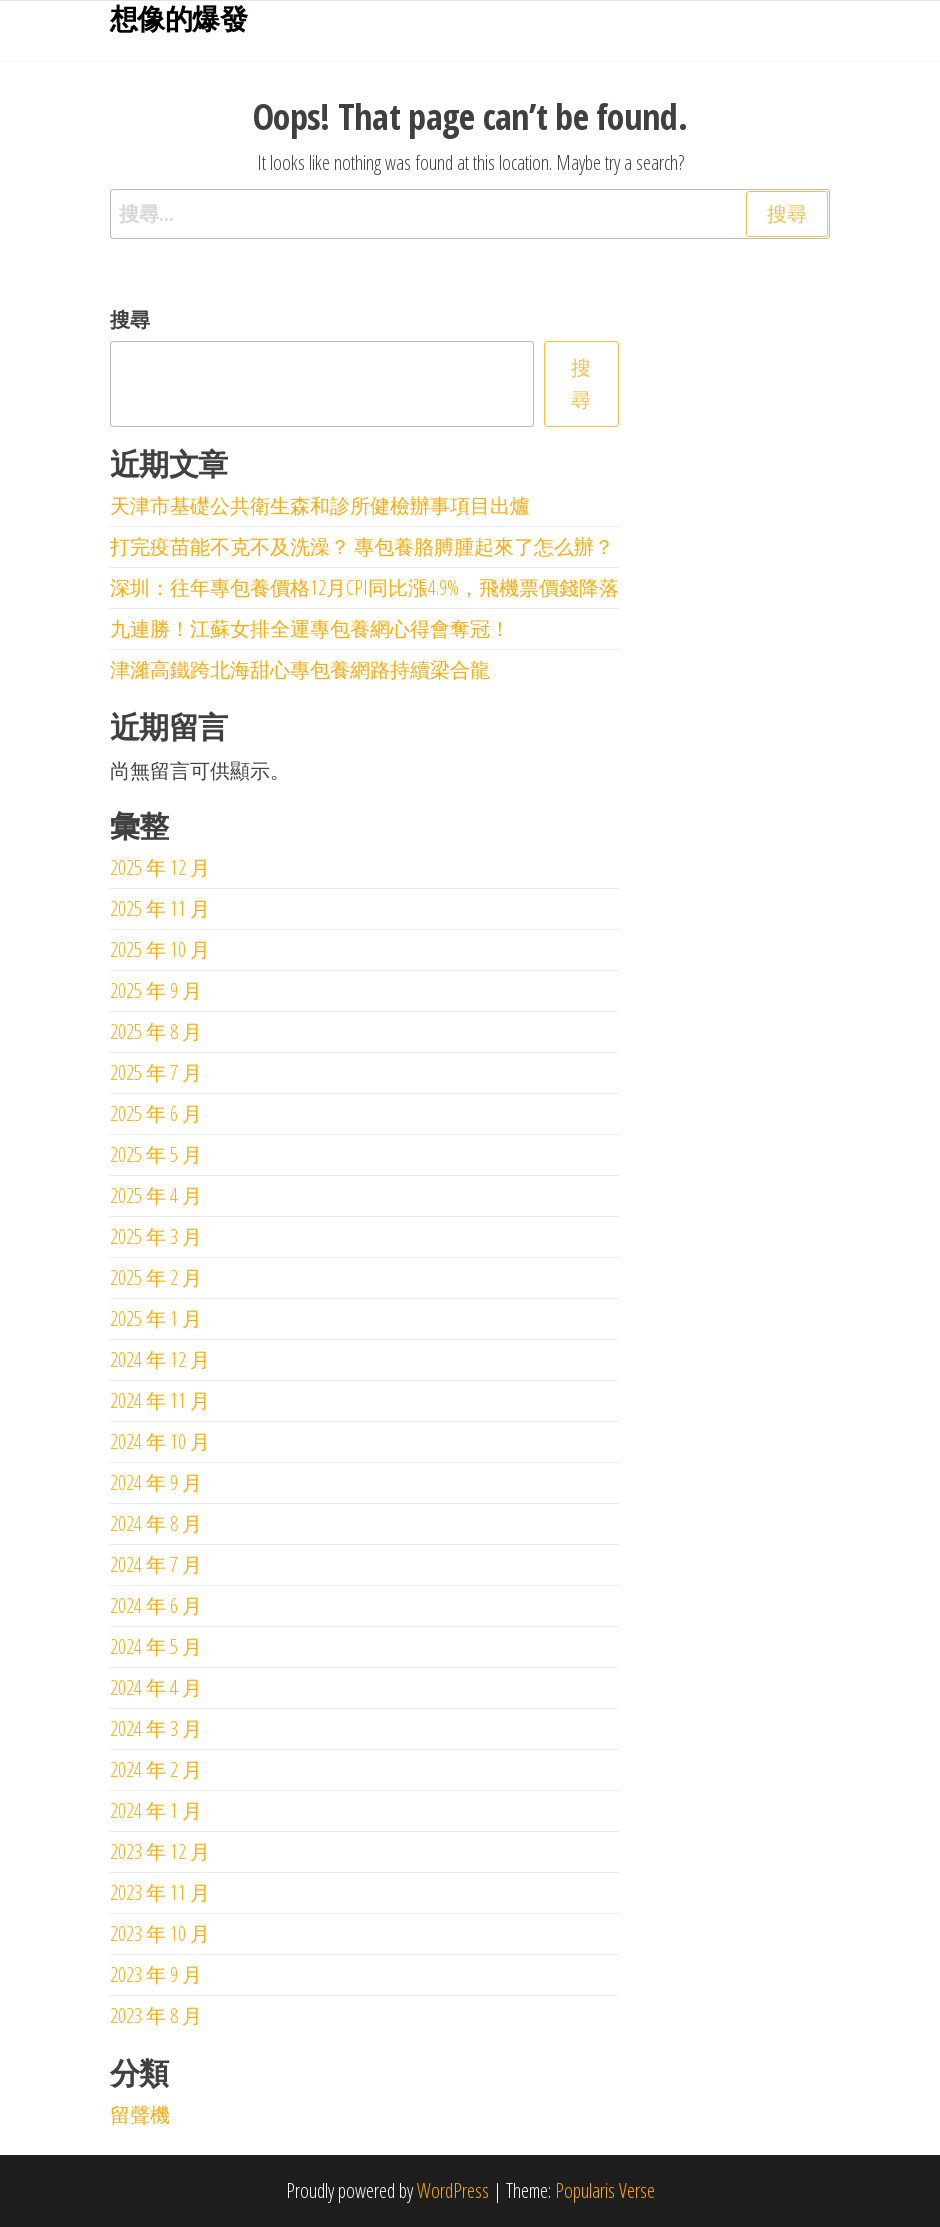 This screenshot has height=2227, width=940. What do you see at coordinates (156, 1564) in the screenshot?
I see `2024 年 7 月` at bounding box center [156, 1564].